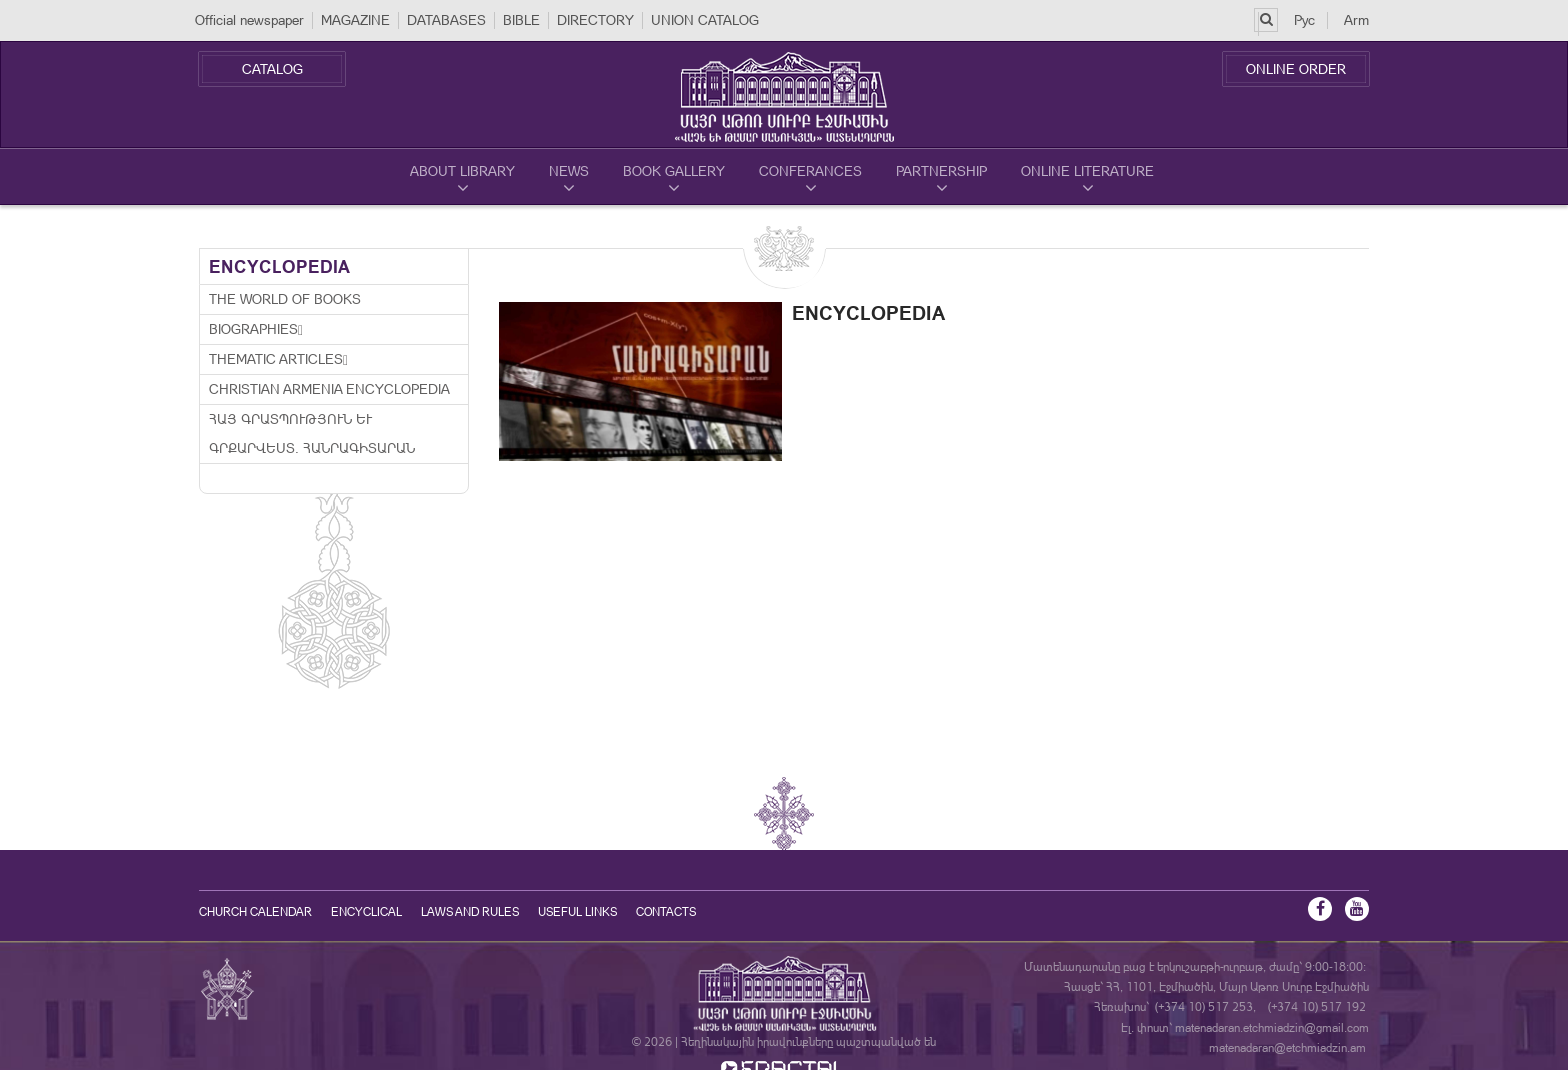 The height and width of the screenshot is (1070, 1568). What do you see at coordinates (255, 912) in the screenshot?
I see `Church calendar` at bounding box center [255, 912].